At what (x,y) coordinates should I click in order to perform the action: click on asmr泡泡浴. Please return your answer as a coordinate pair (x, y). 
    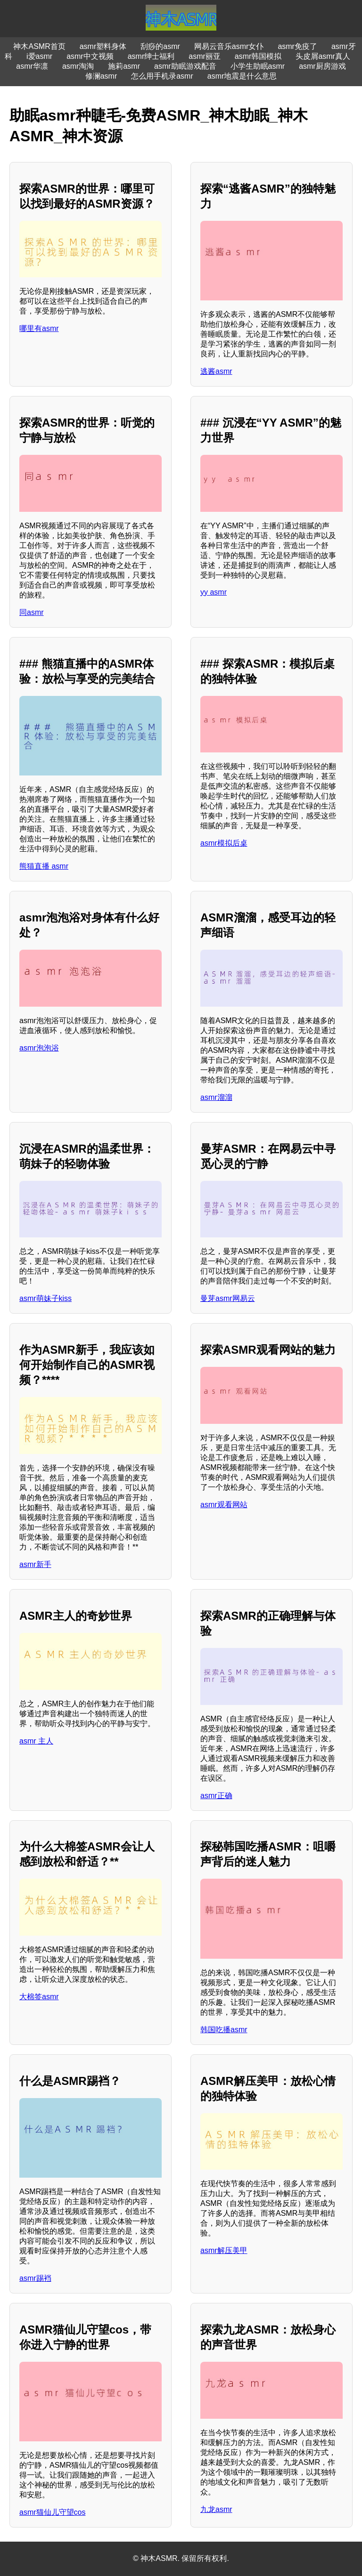
    Looking at the image, I should click on (39, 1048).